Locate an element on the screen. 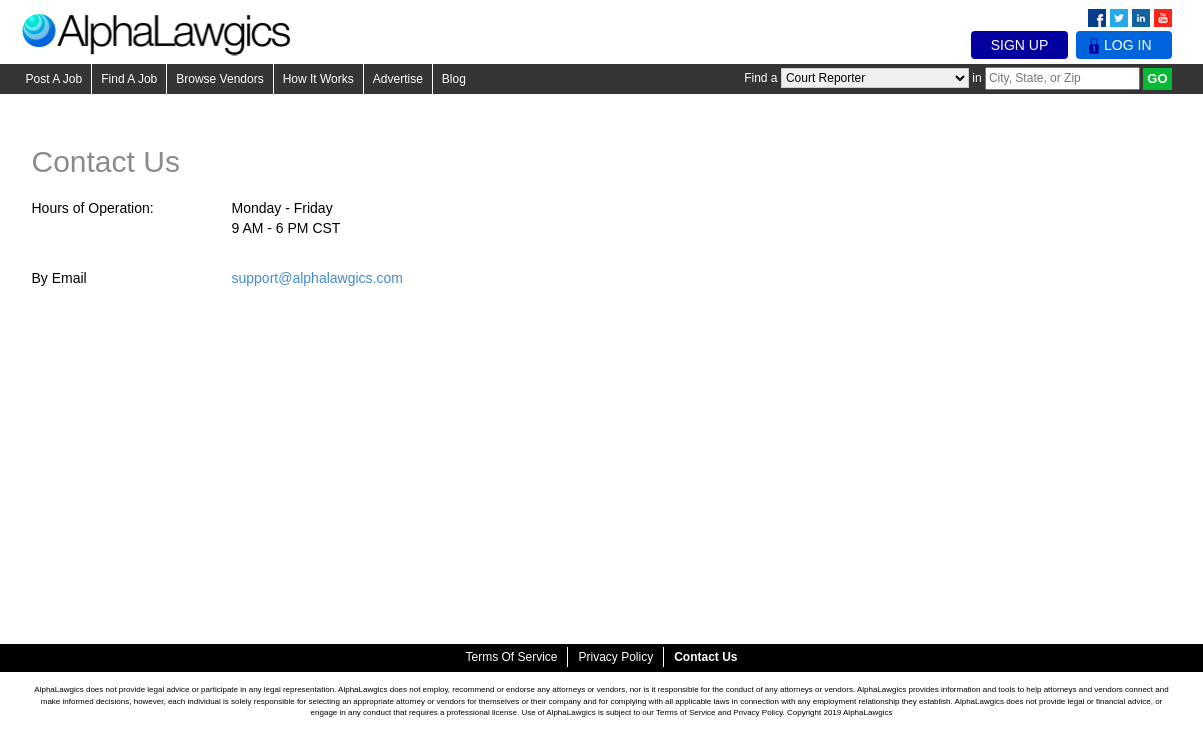  Log In is located at coordinates (1123, 45).